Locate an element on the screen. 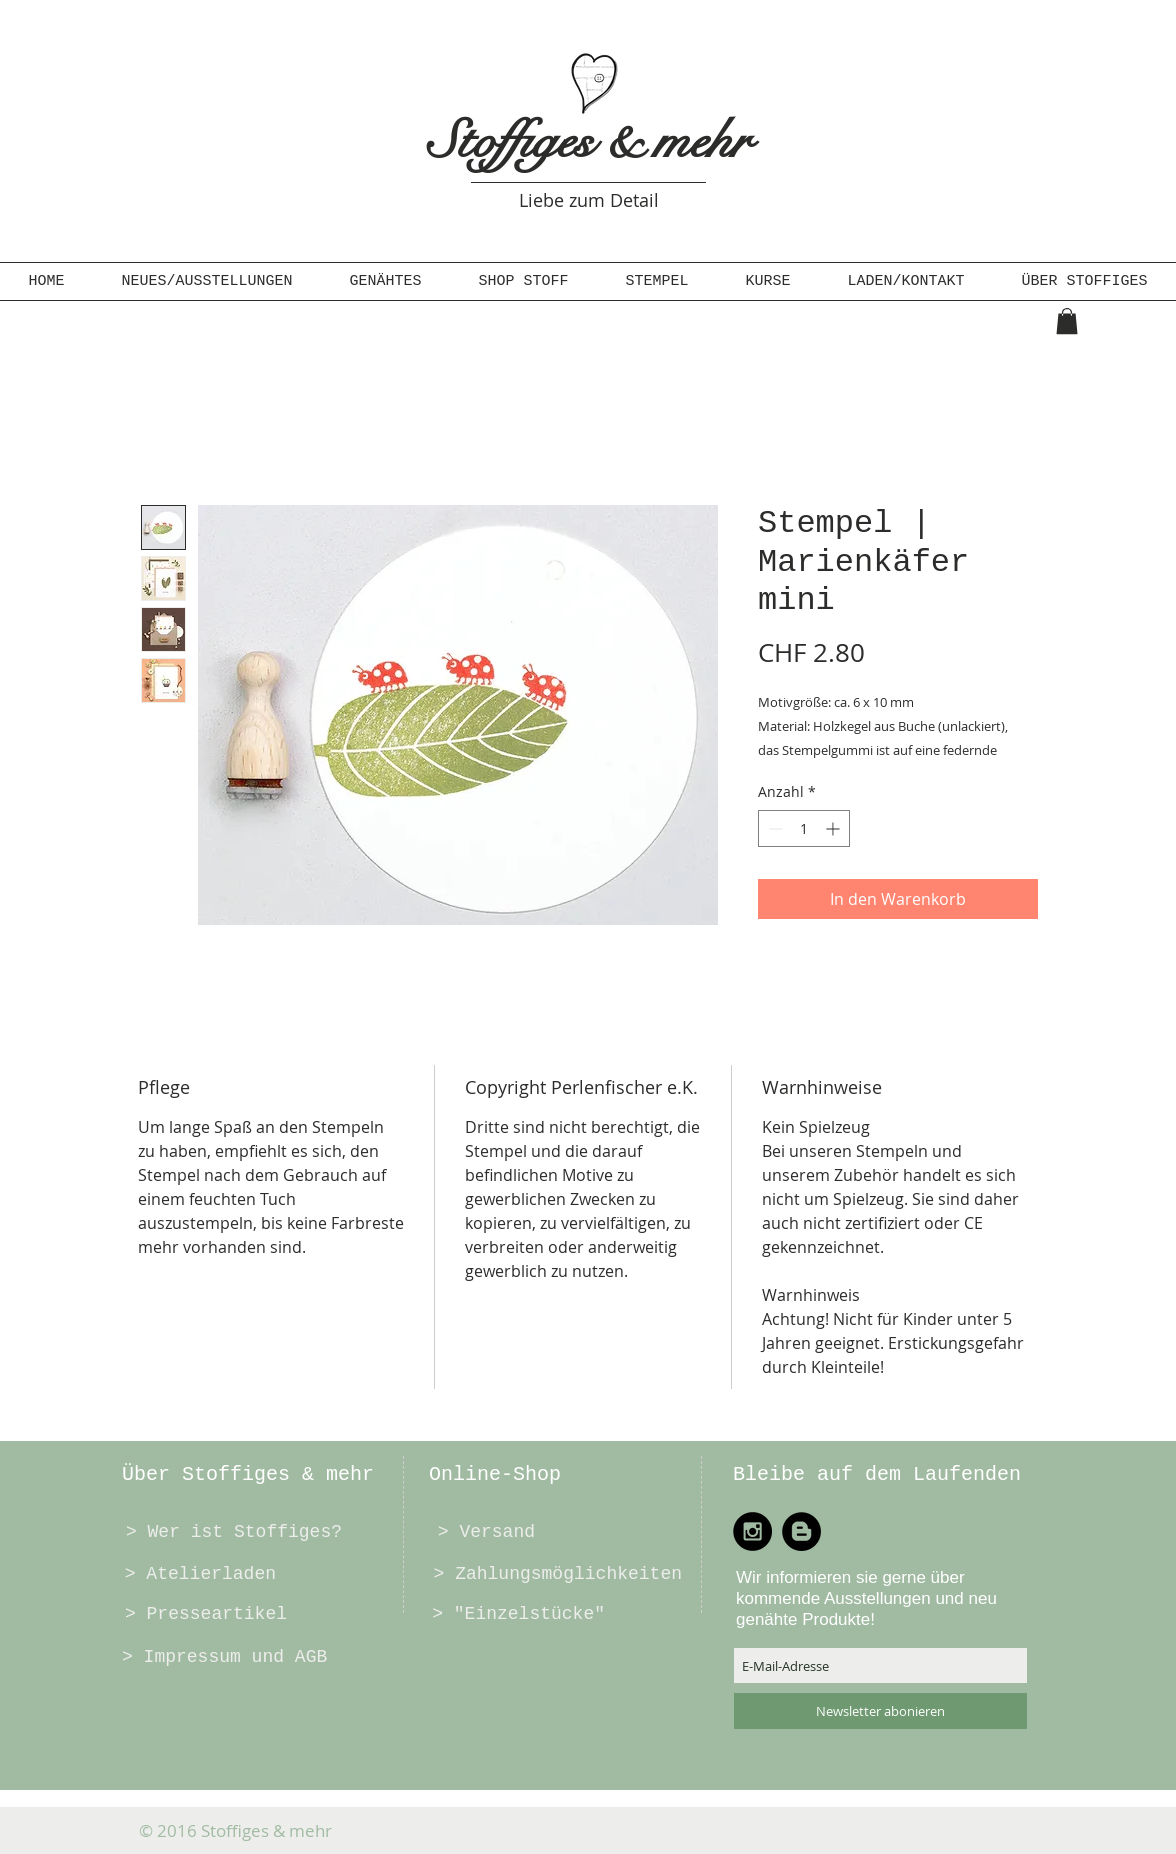 The image size is (1176, 1854). Liebe zum Detail is located at coordinates (589, 200).